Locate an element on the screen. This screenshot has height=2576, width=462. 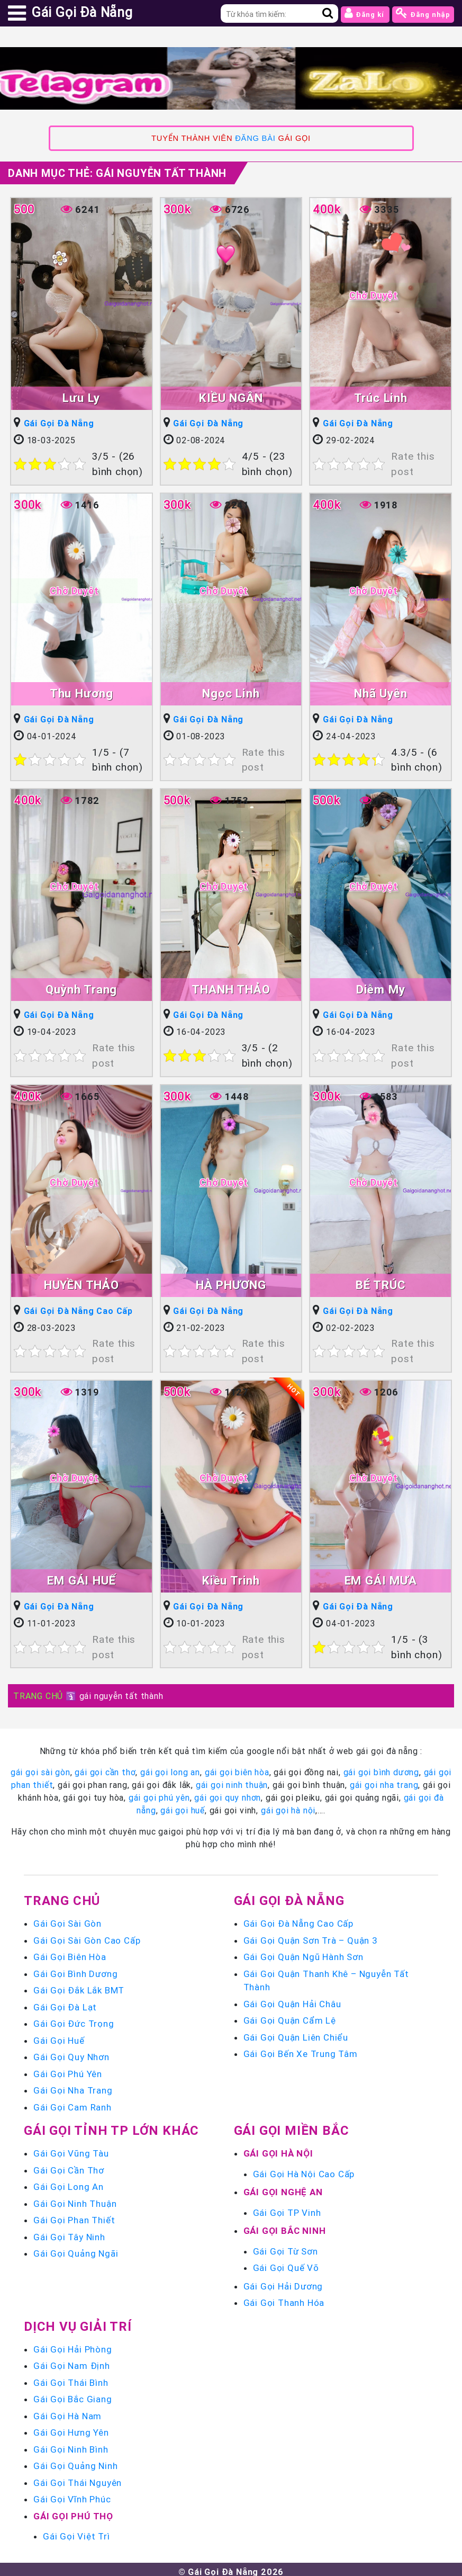
Gái Gọi Quận Liên Chiểu is located at coordinates (295, 2032).